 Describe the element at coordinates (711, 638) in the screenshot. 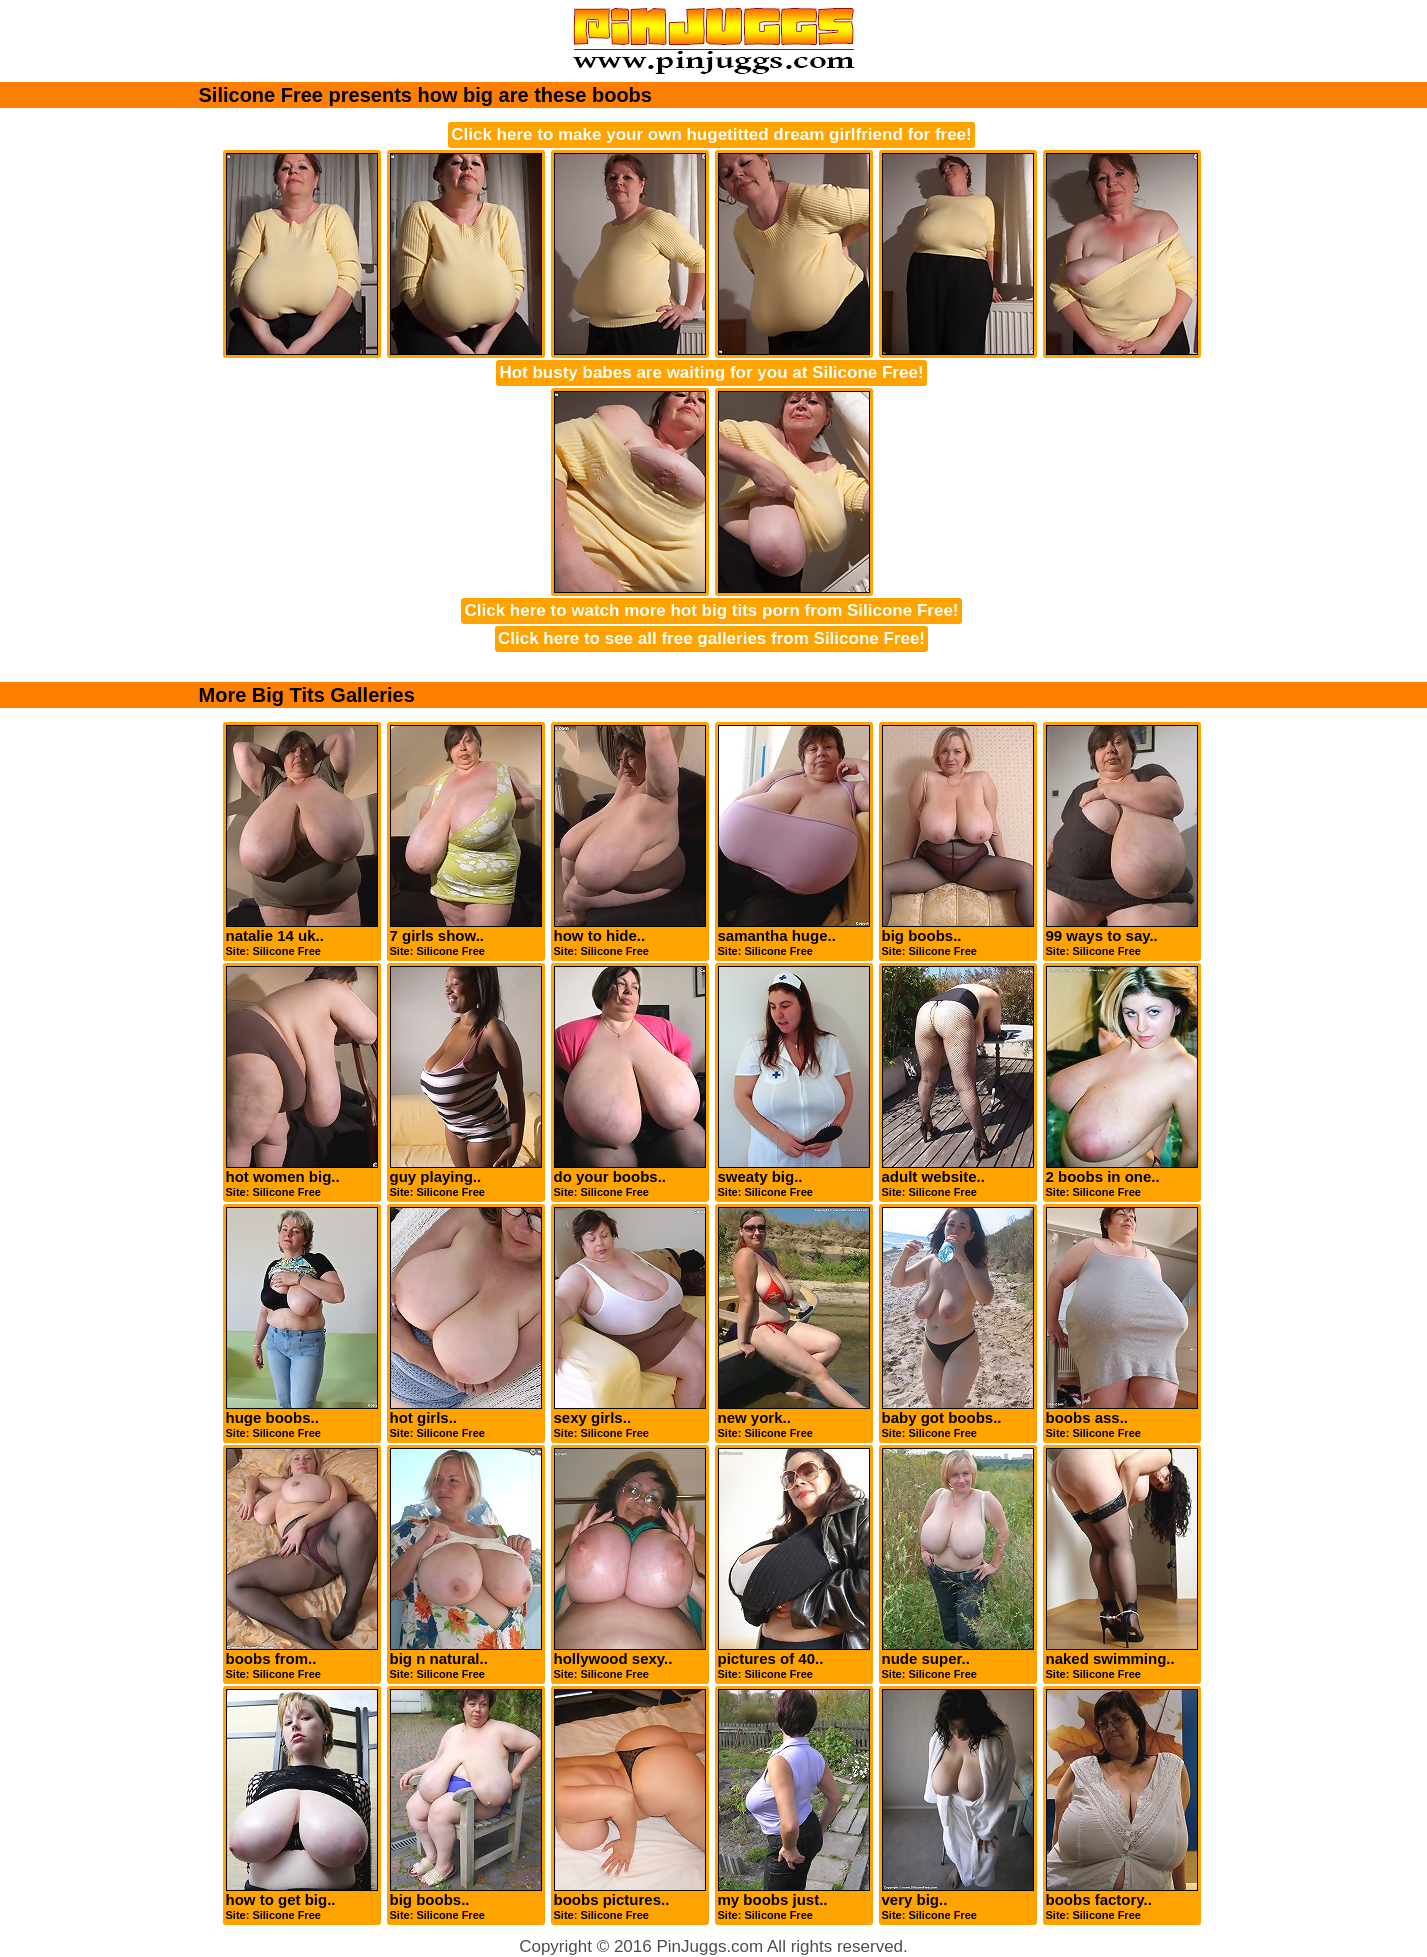

I see `Click here to see all free galleries from Silicone Free!` at that location.